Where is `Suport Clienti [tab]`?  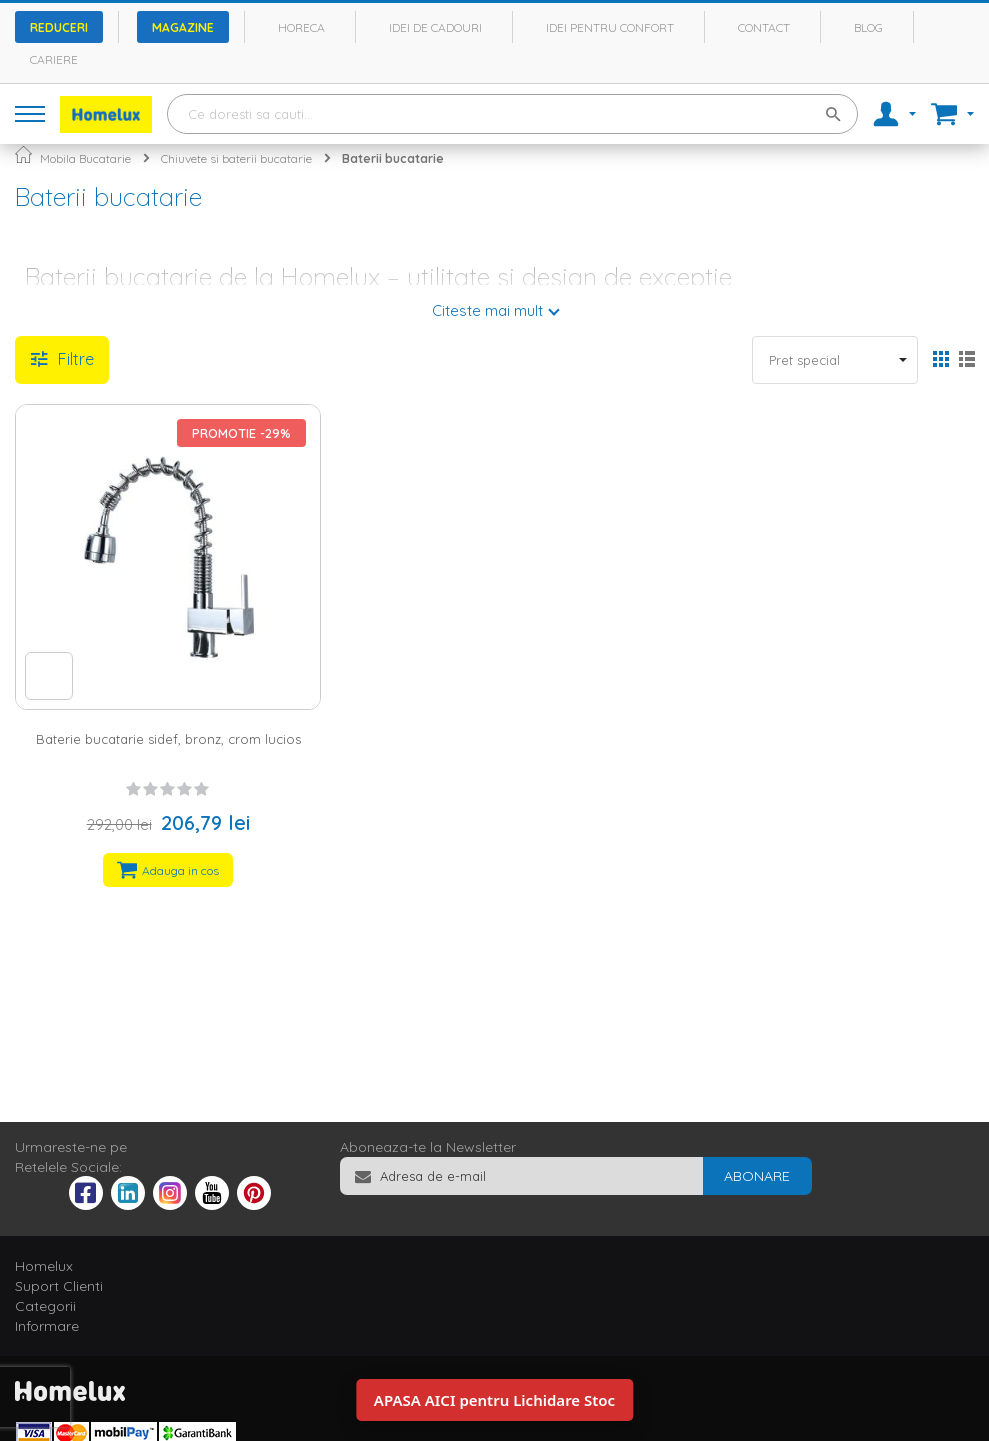 Suport Clienti [tab] is located at coordinates (59, 1286).